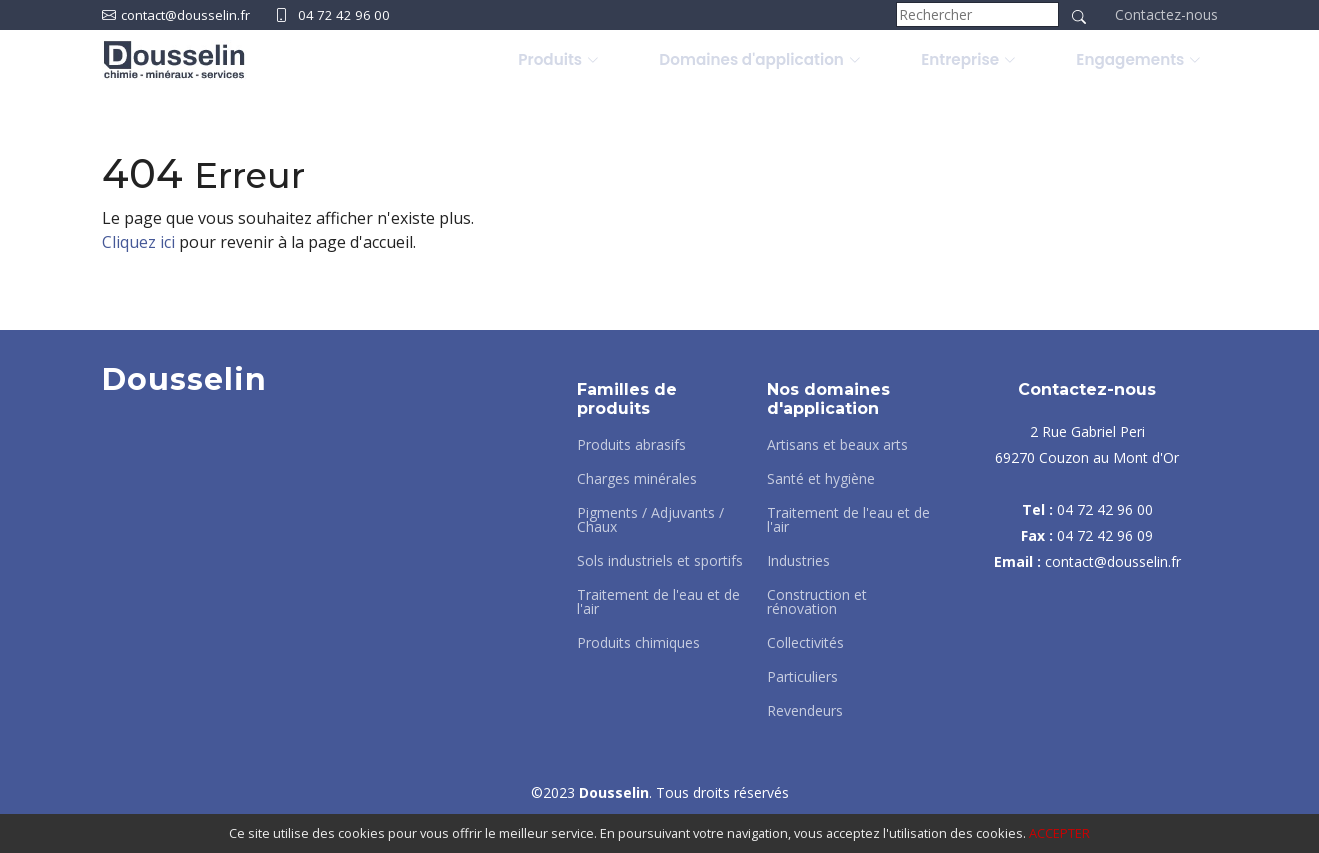 The height and width of the screenshot is (853, 1319). Describe the element at coordinates (821, 479) in the screenshot. I see `Santé et hygiène` at that location.